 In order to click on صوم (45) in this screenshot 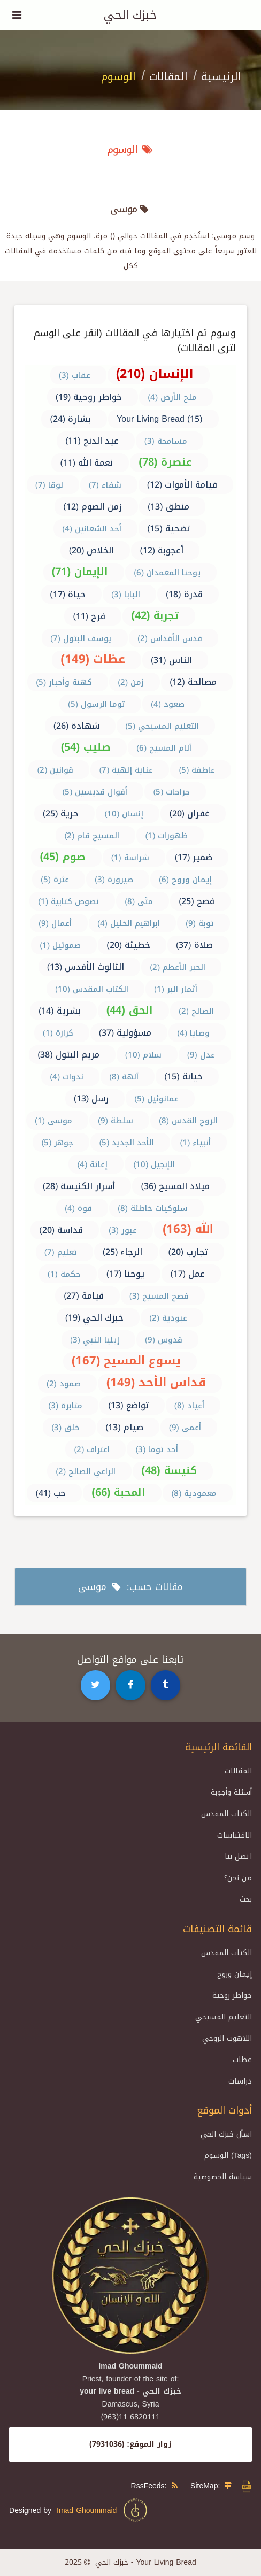, I will do `click(62, 856)`.